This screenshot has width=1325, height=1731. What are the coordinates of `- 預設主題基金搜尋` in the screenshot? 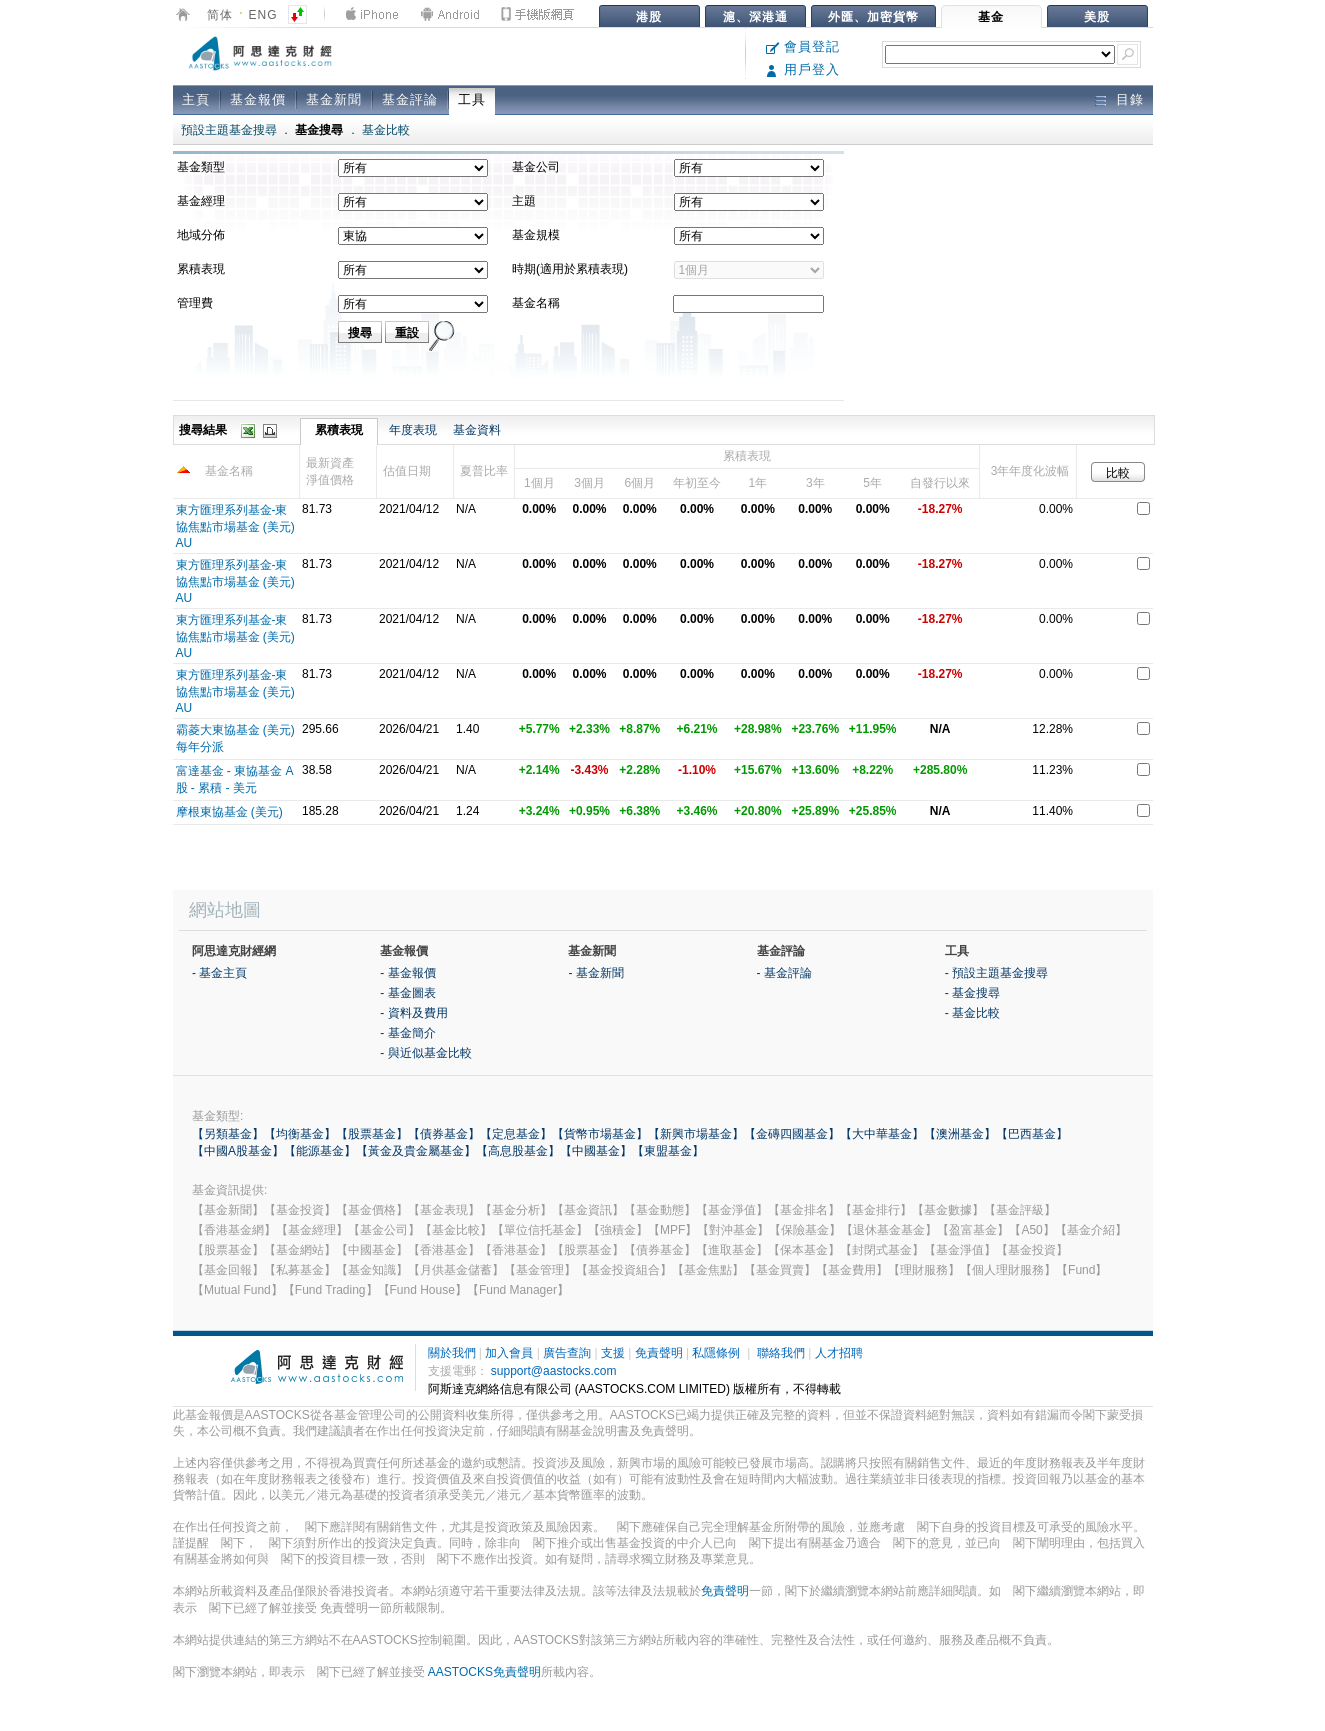 It's located at (996, 973).